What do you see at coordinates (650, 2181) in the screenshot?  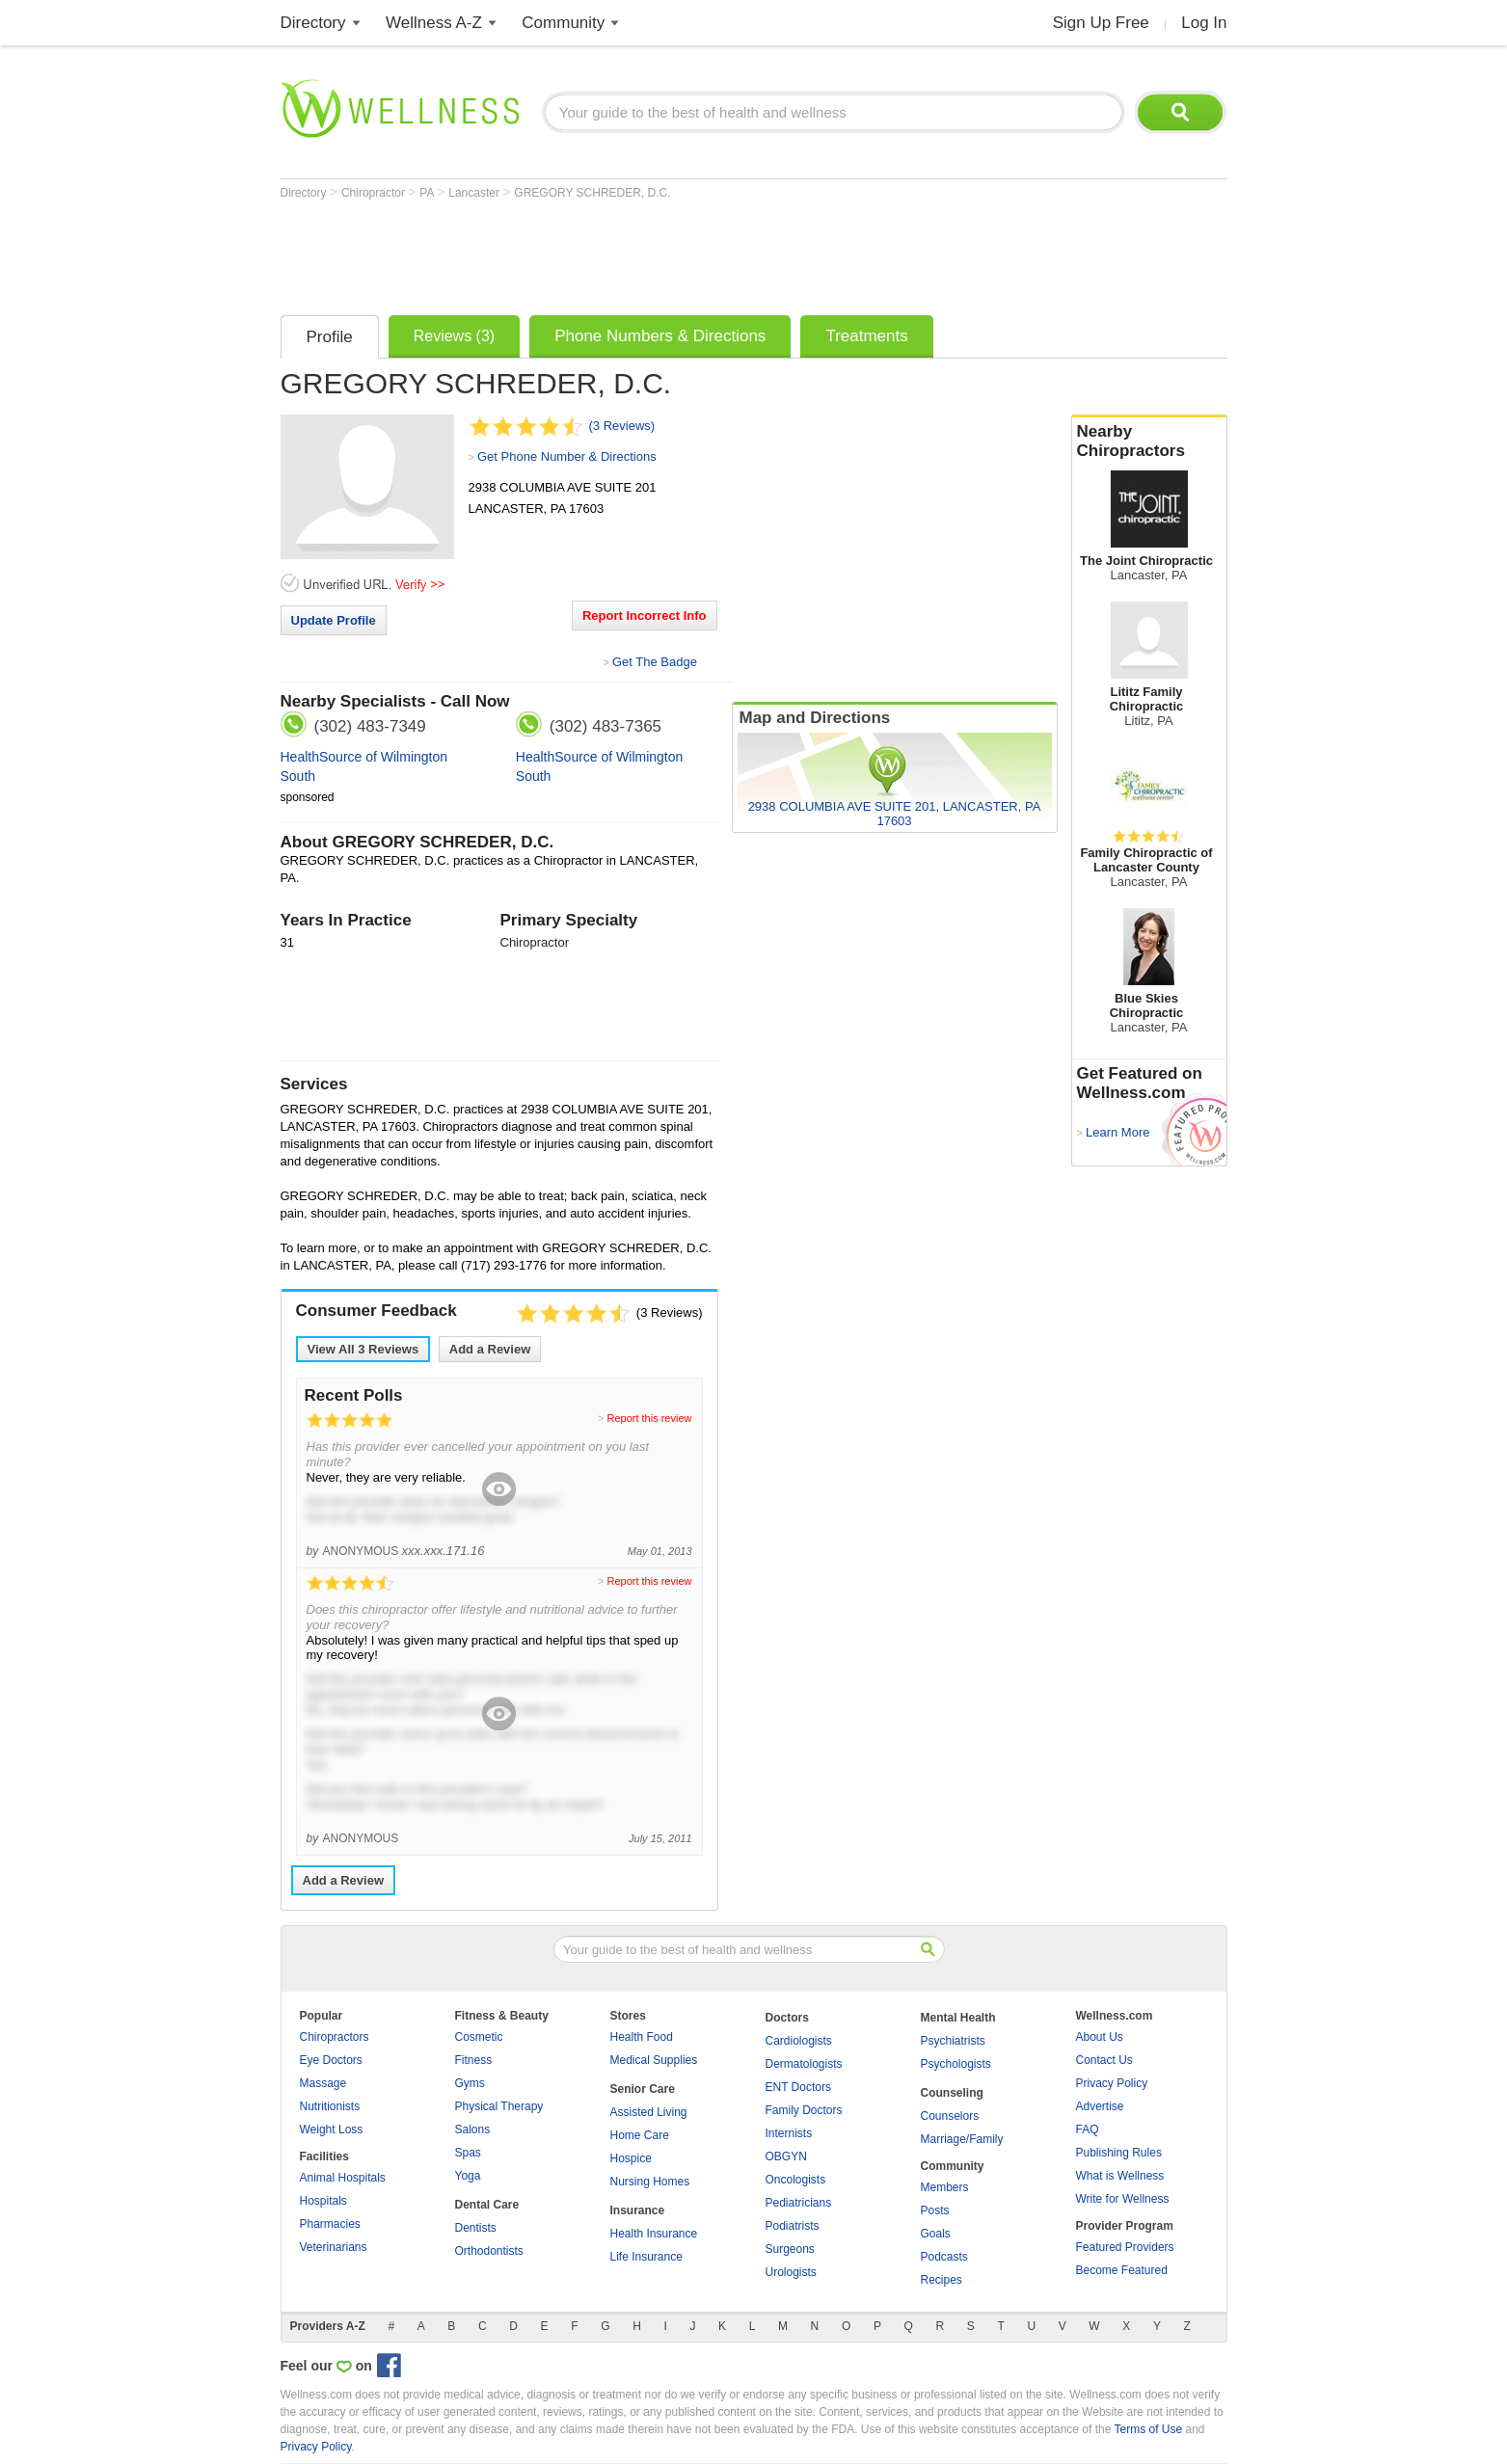 I see `Nursing Homes` at bounding box center [650, 2181].